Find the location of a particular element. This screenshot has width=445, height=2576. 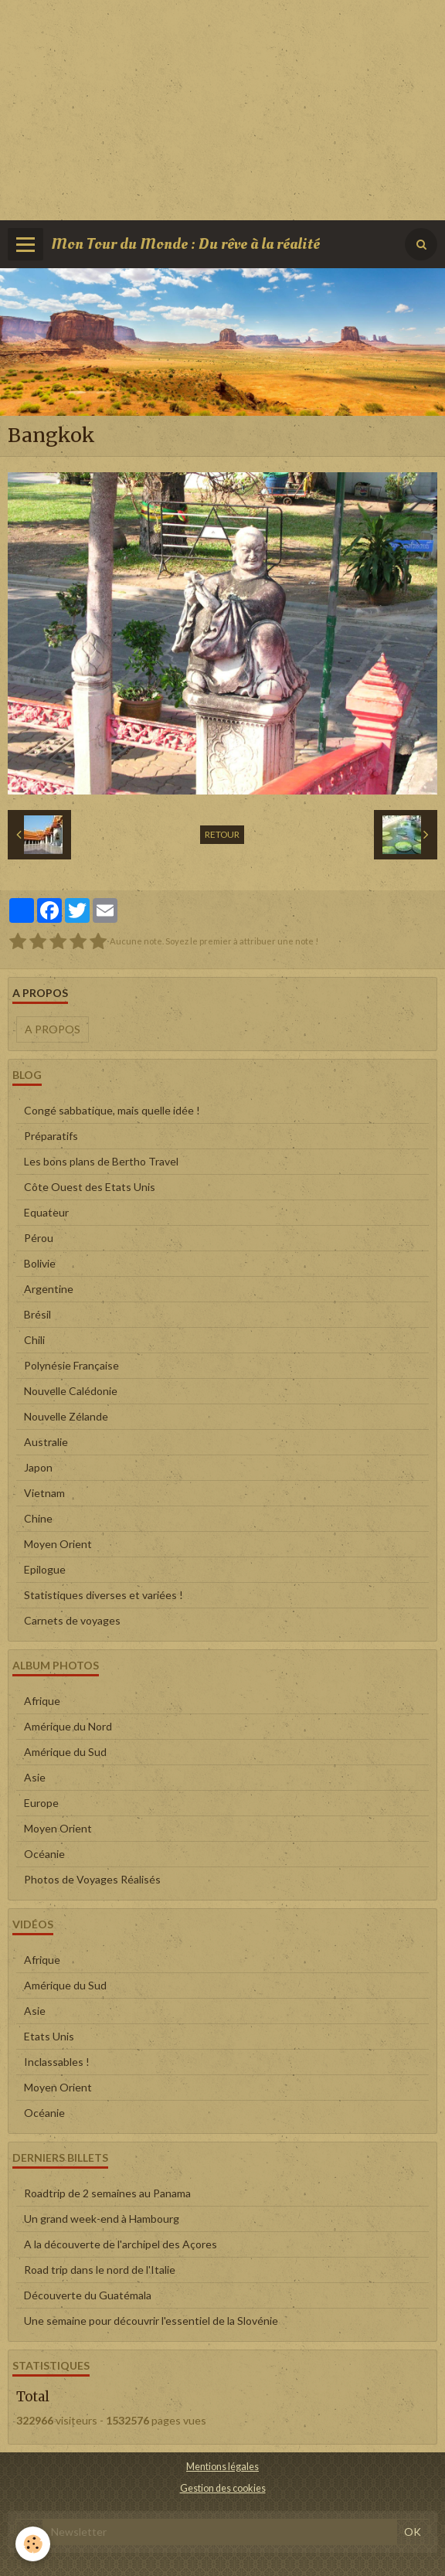

Chine is located at coordinates (38, 1518).